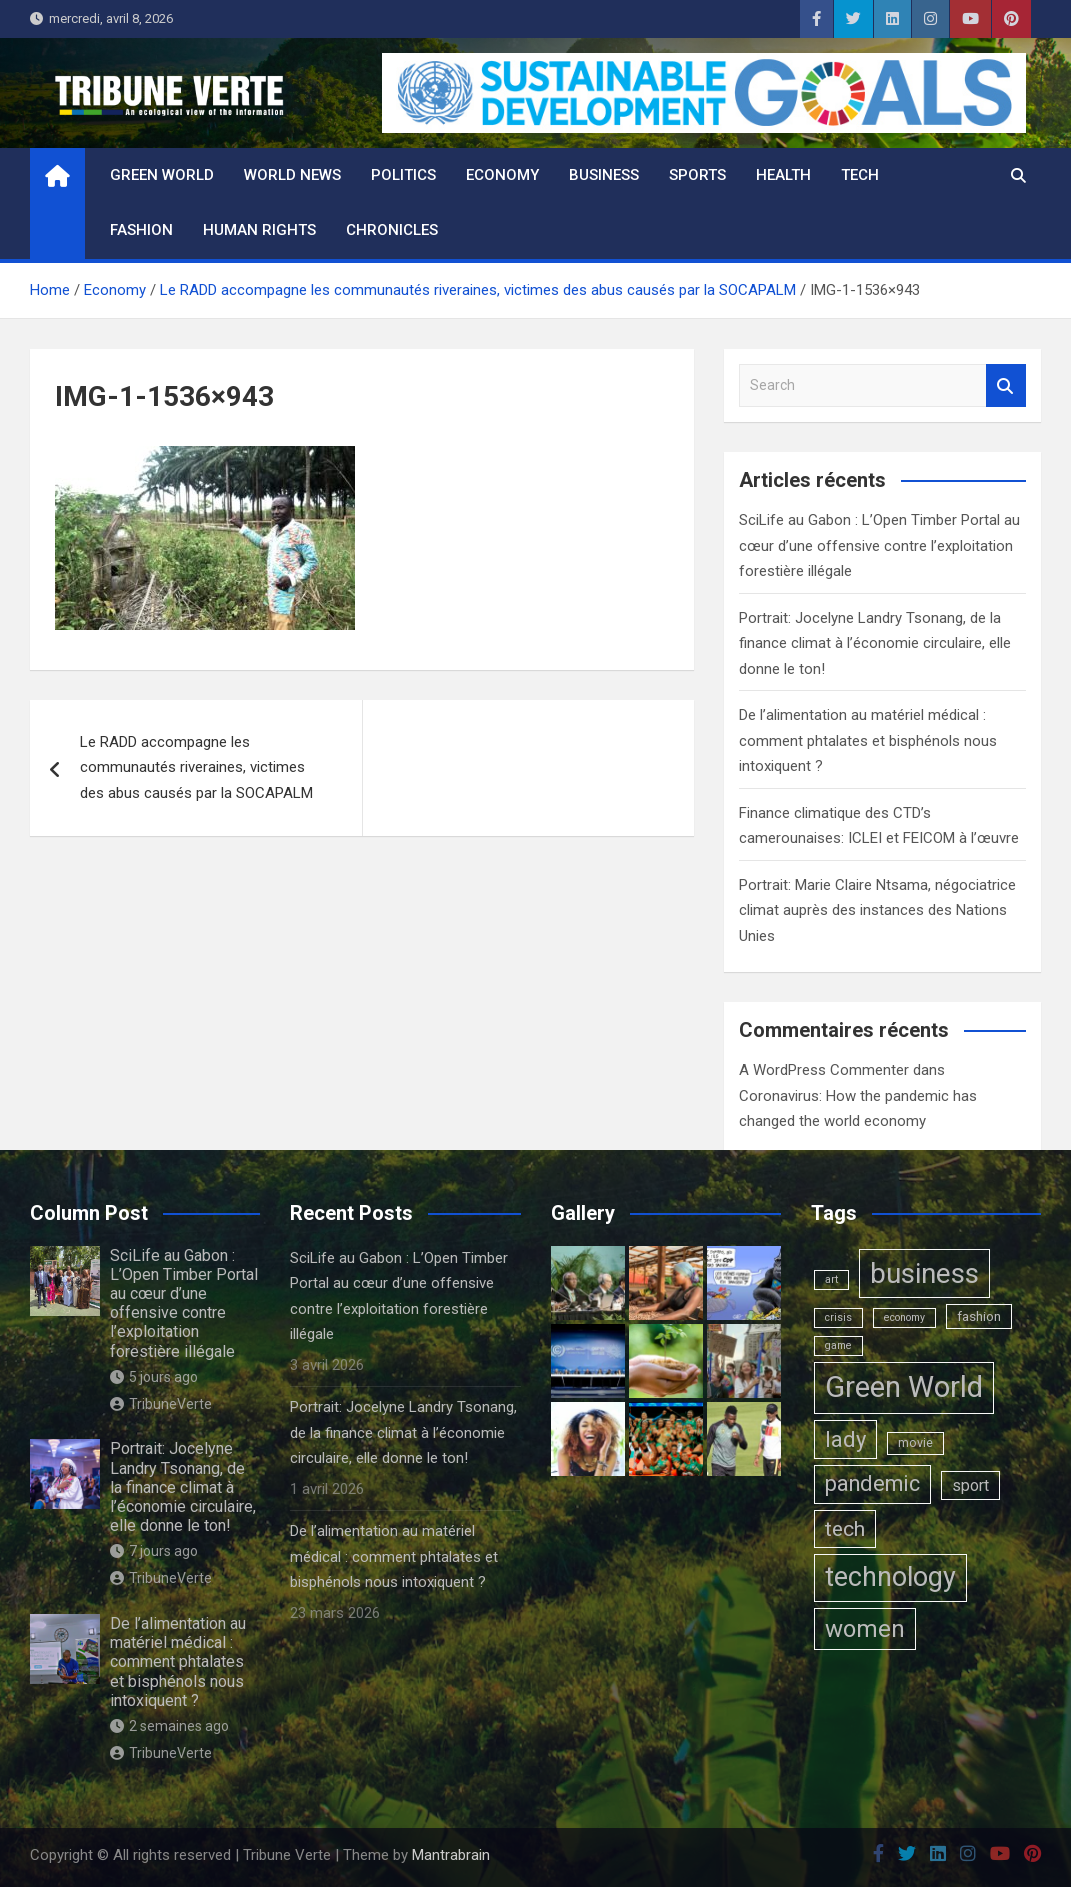  What do you see at coordinates (860, 175) in the screenshot?
I see `Tech` at bounding box center [860, 175].